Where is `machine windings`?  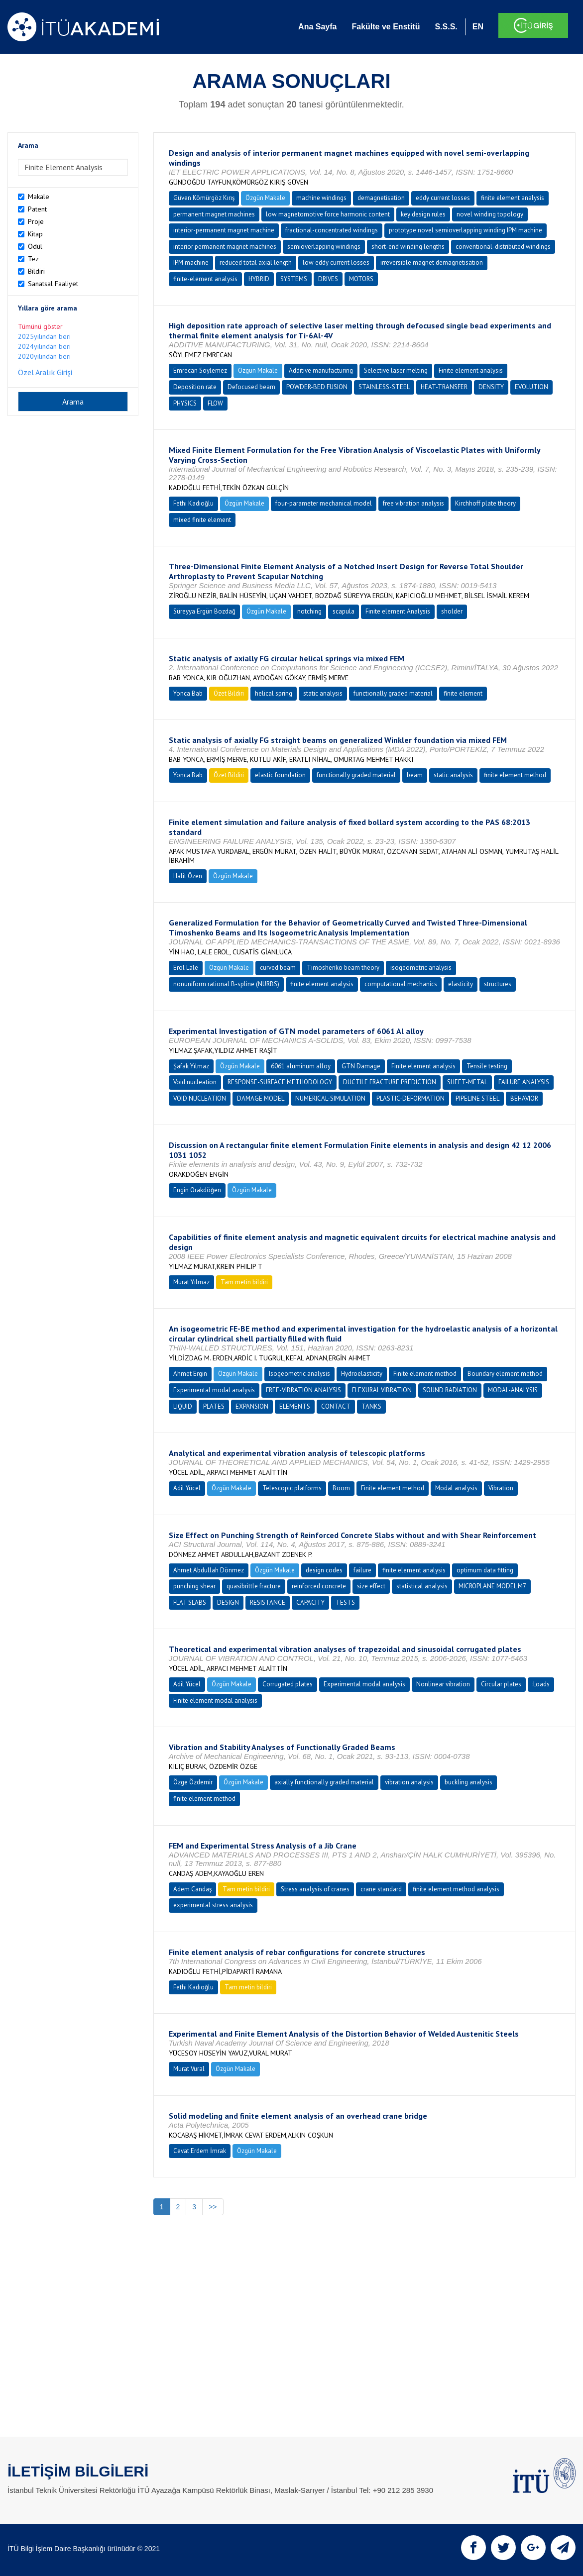
machine windings is located at coordinates (321, 198).